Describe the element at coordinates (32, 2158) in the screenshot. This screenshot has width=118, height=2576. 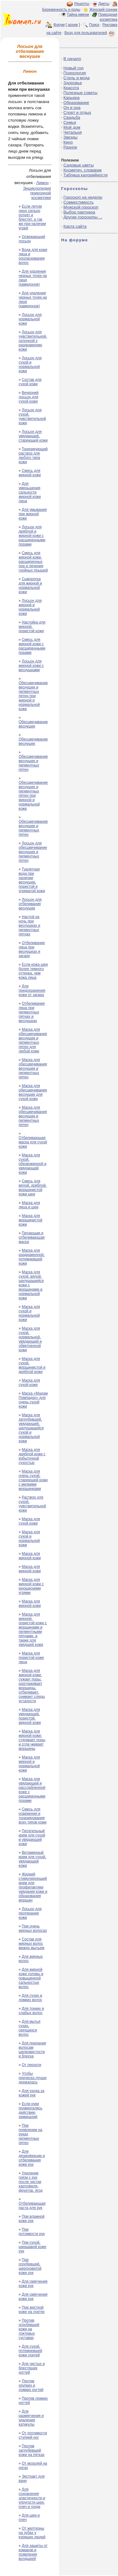
I see `Для дезинфекции и отбеливания кожи рук` at that location.